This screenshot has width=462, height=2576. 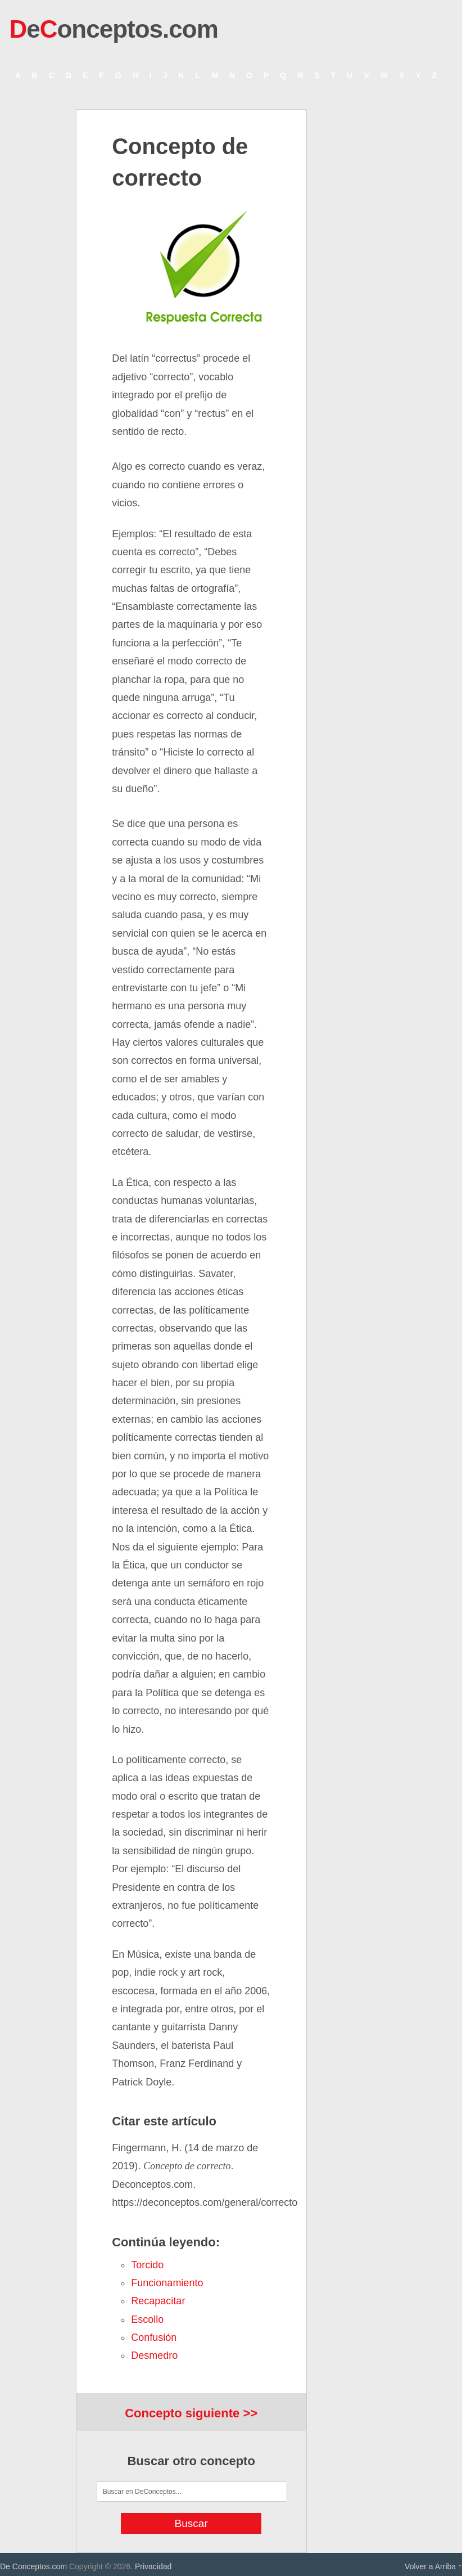 I want to click on funcionamiento, so click(x=167, y=2283).